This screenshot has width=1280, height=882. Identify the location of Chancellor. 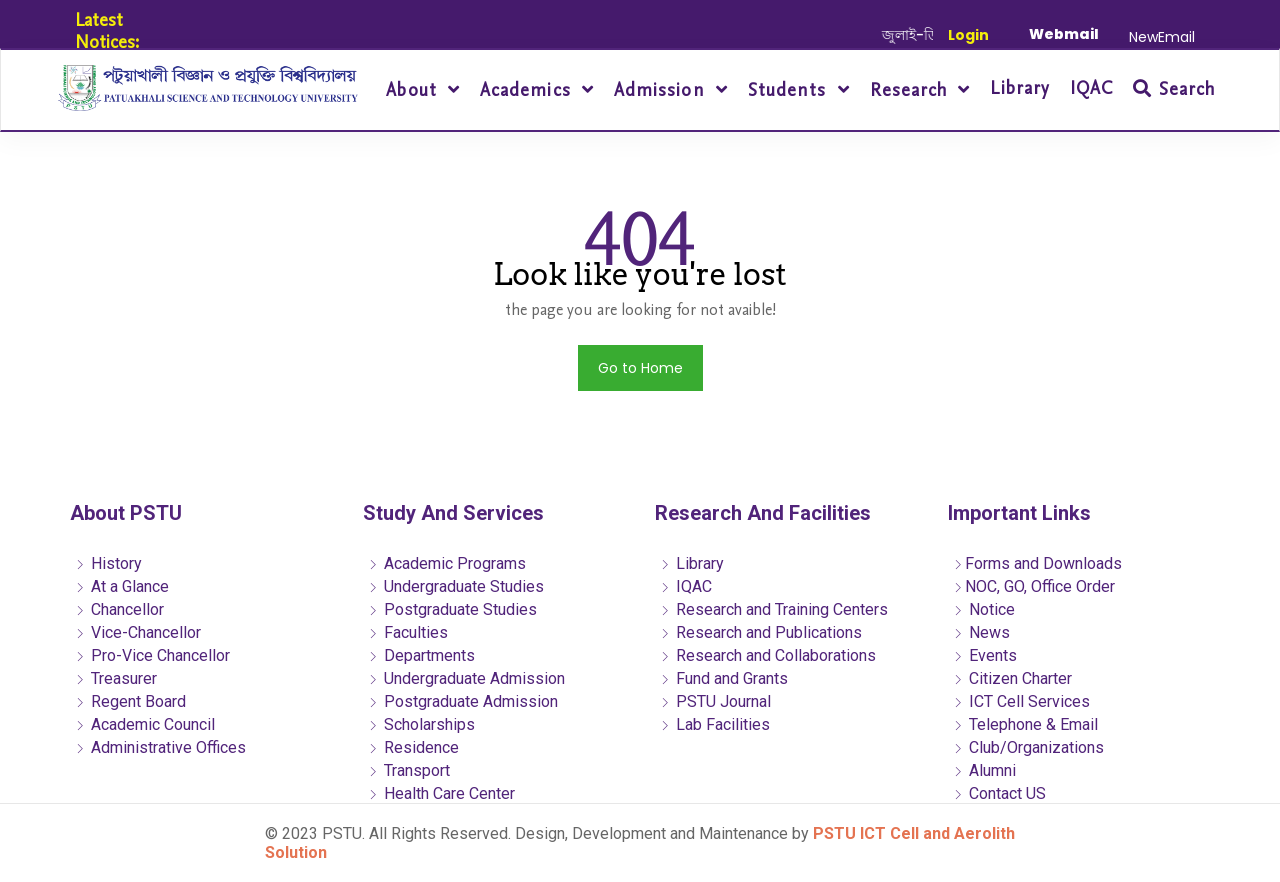
(119, 609).